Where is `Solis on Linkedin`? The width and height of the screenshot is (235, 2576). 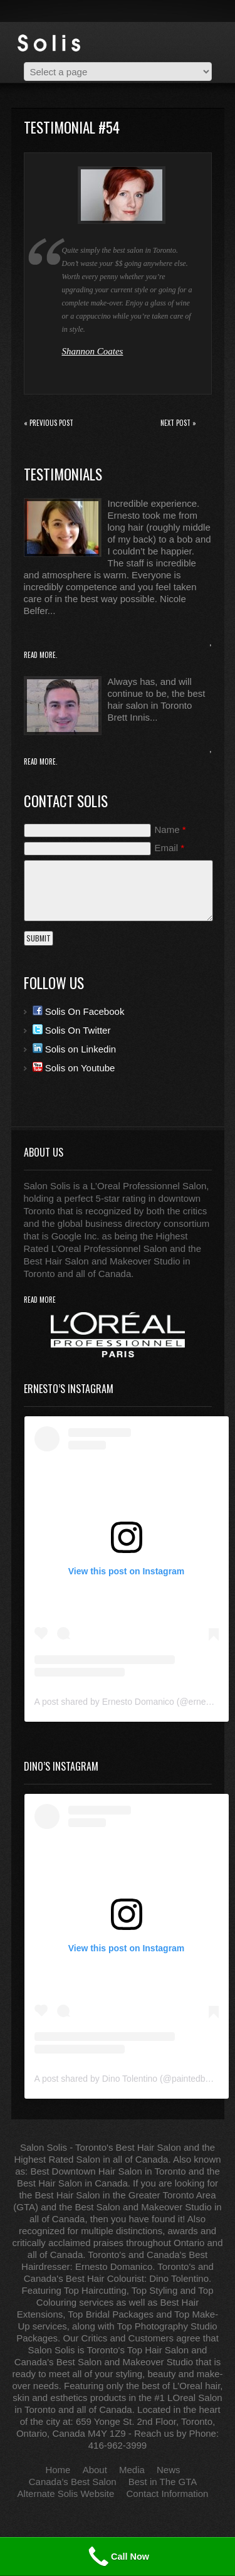
Solis on Linkedin is located at coordinates (75, 1049).